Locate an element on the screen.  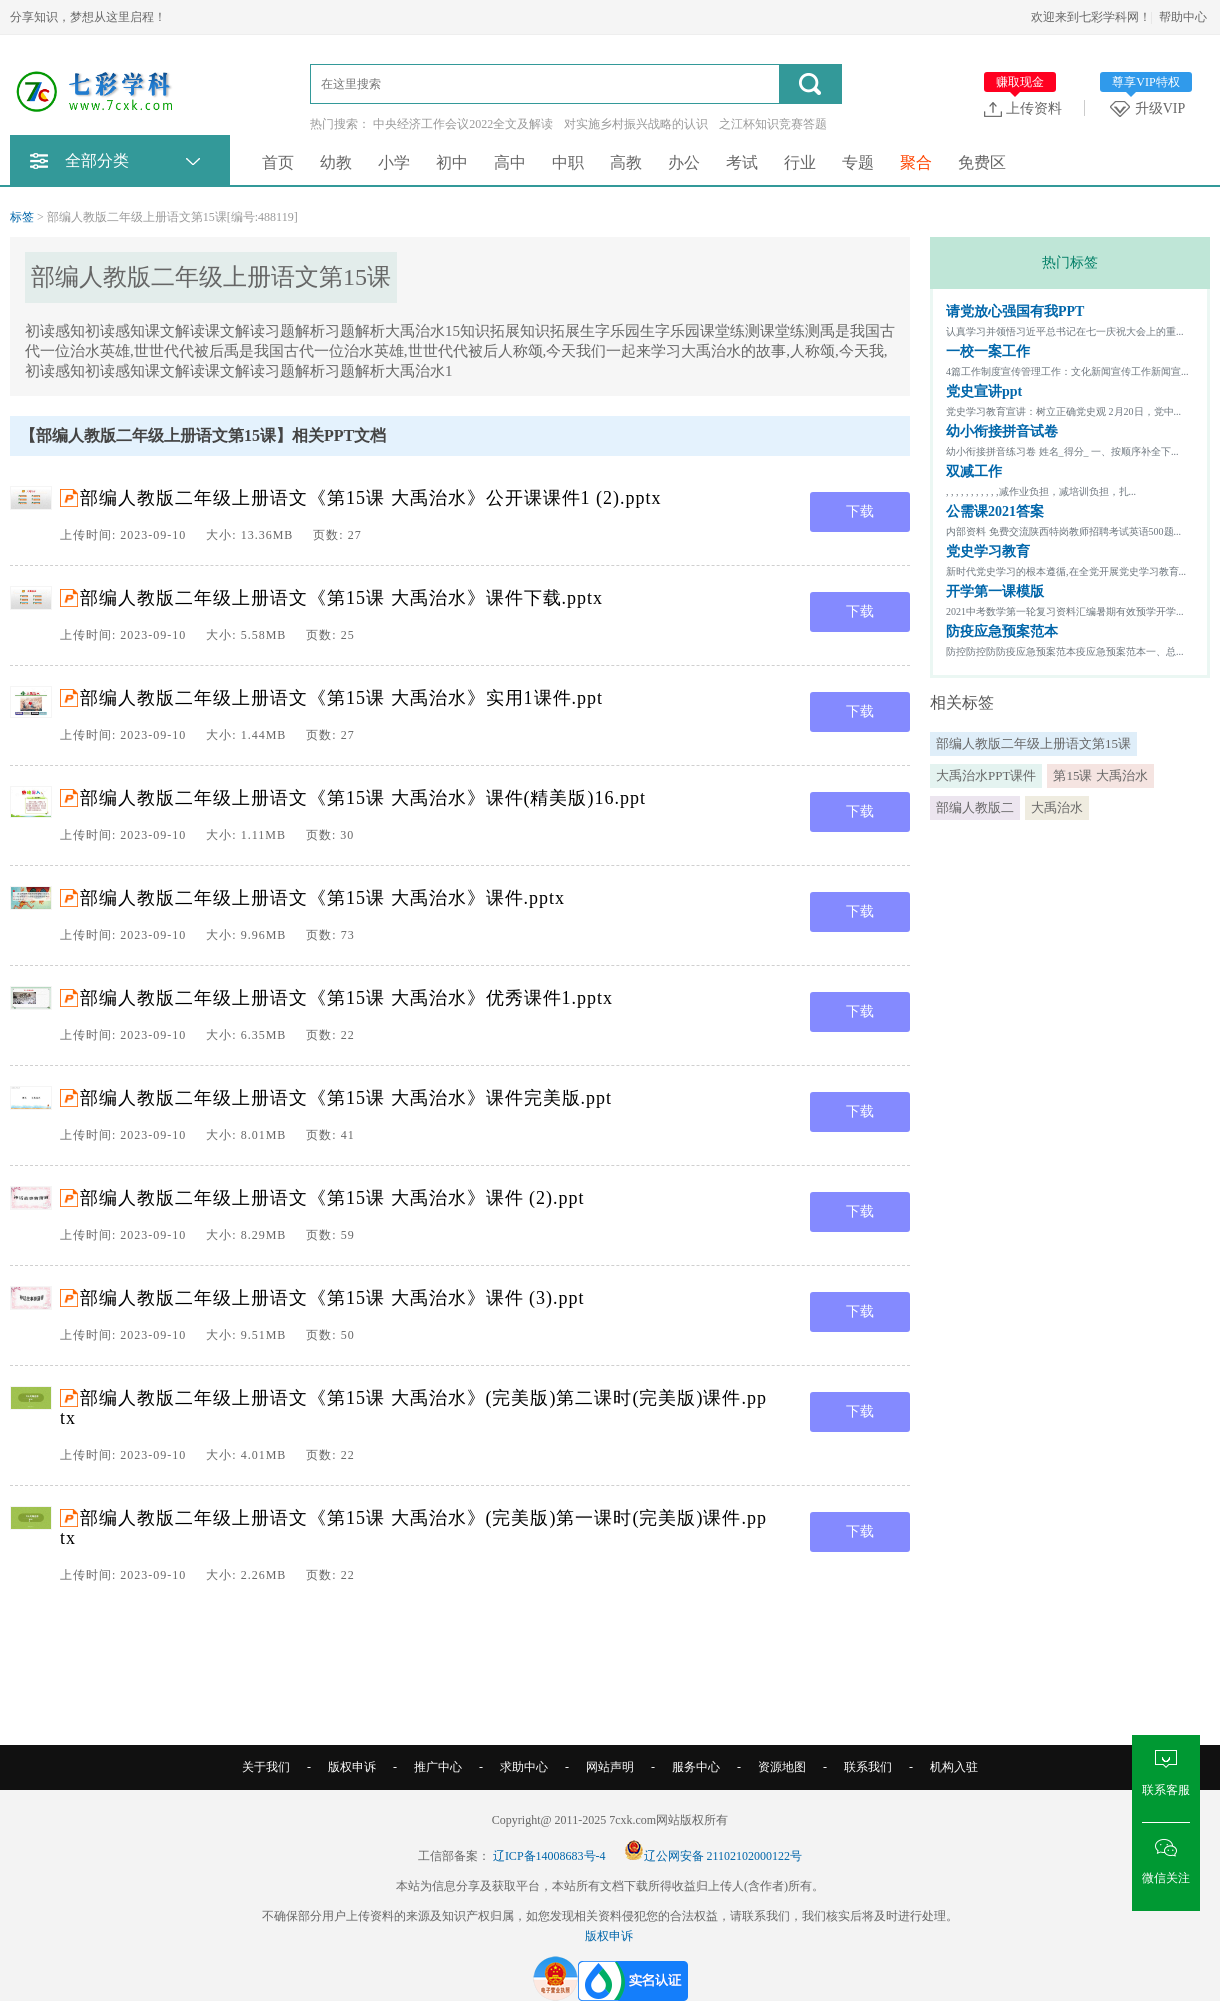
高教 is located at coordinates (626, 162).